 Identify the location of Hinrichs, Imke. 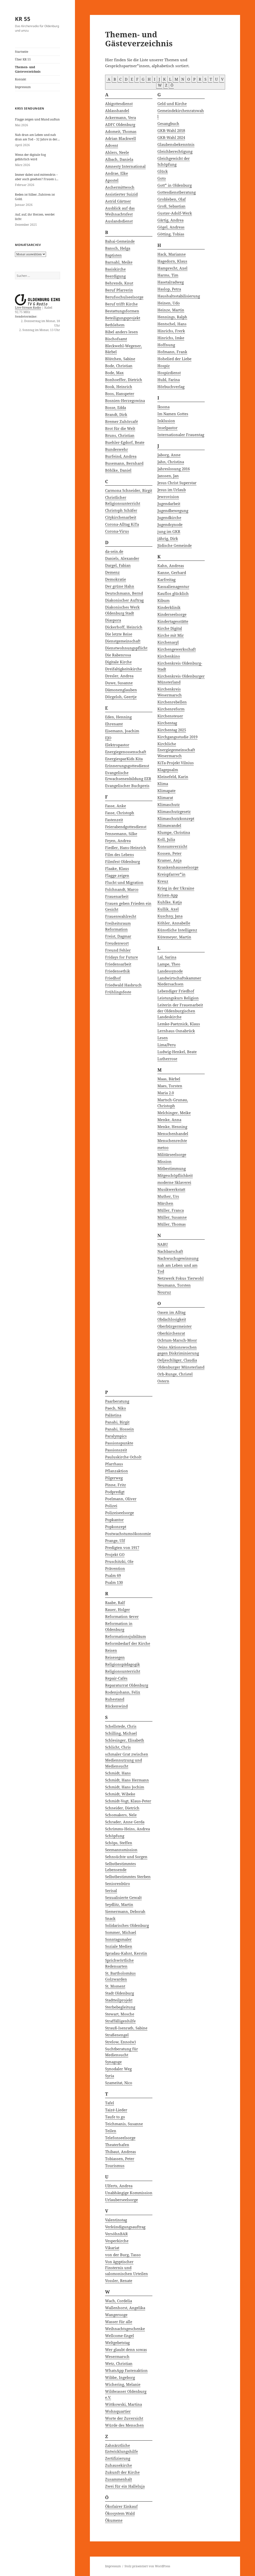
(170, 337).